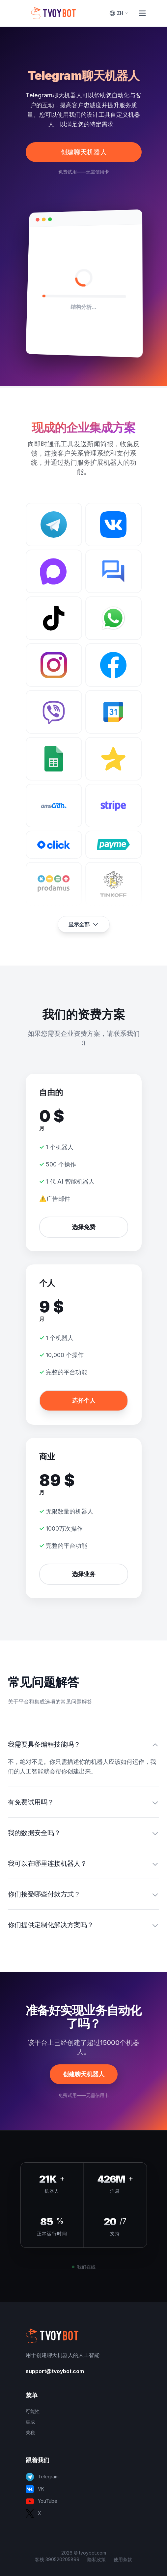  Describe the element at coordinates (84, 1400) in the screenshot. I see `选择个人` at that location.